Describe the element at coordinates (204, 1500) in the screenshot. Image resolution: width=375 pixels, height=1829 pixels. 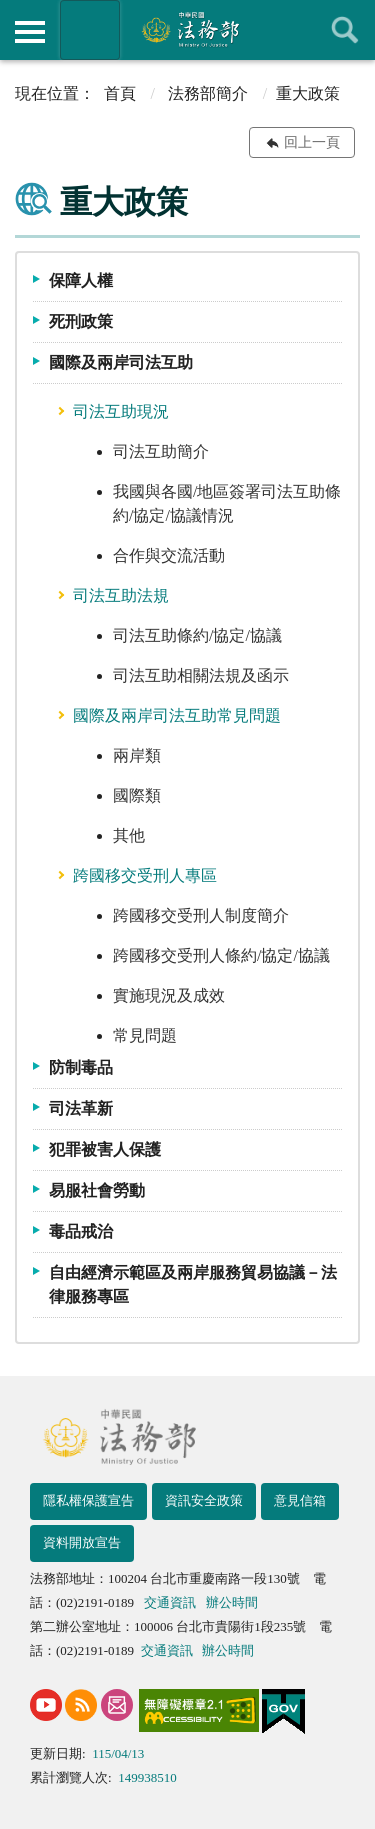
I see `資訊安全政策` at that location.